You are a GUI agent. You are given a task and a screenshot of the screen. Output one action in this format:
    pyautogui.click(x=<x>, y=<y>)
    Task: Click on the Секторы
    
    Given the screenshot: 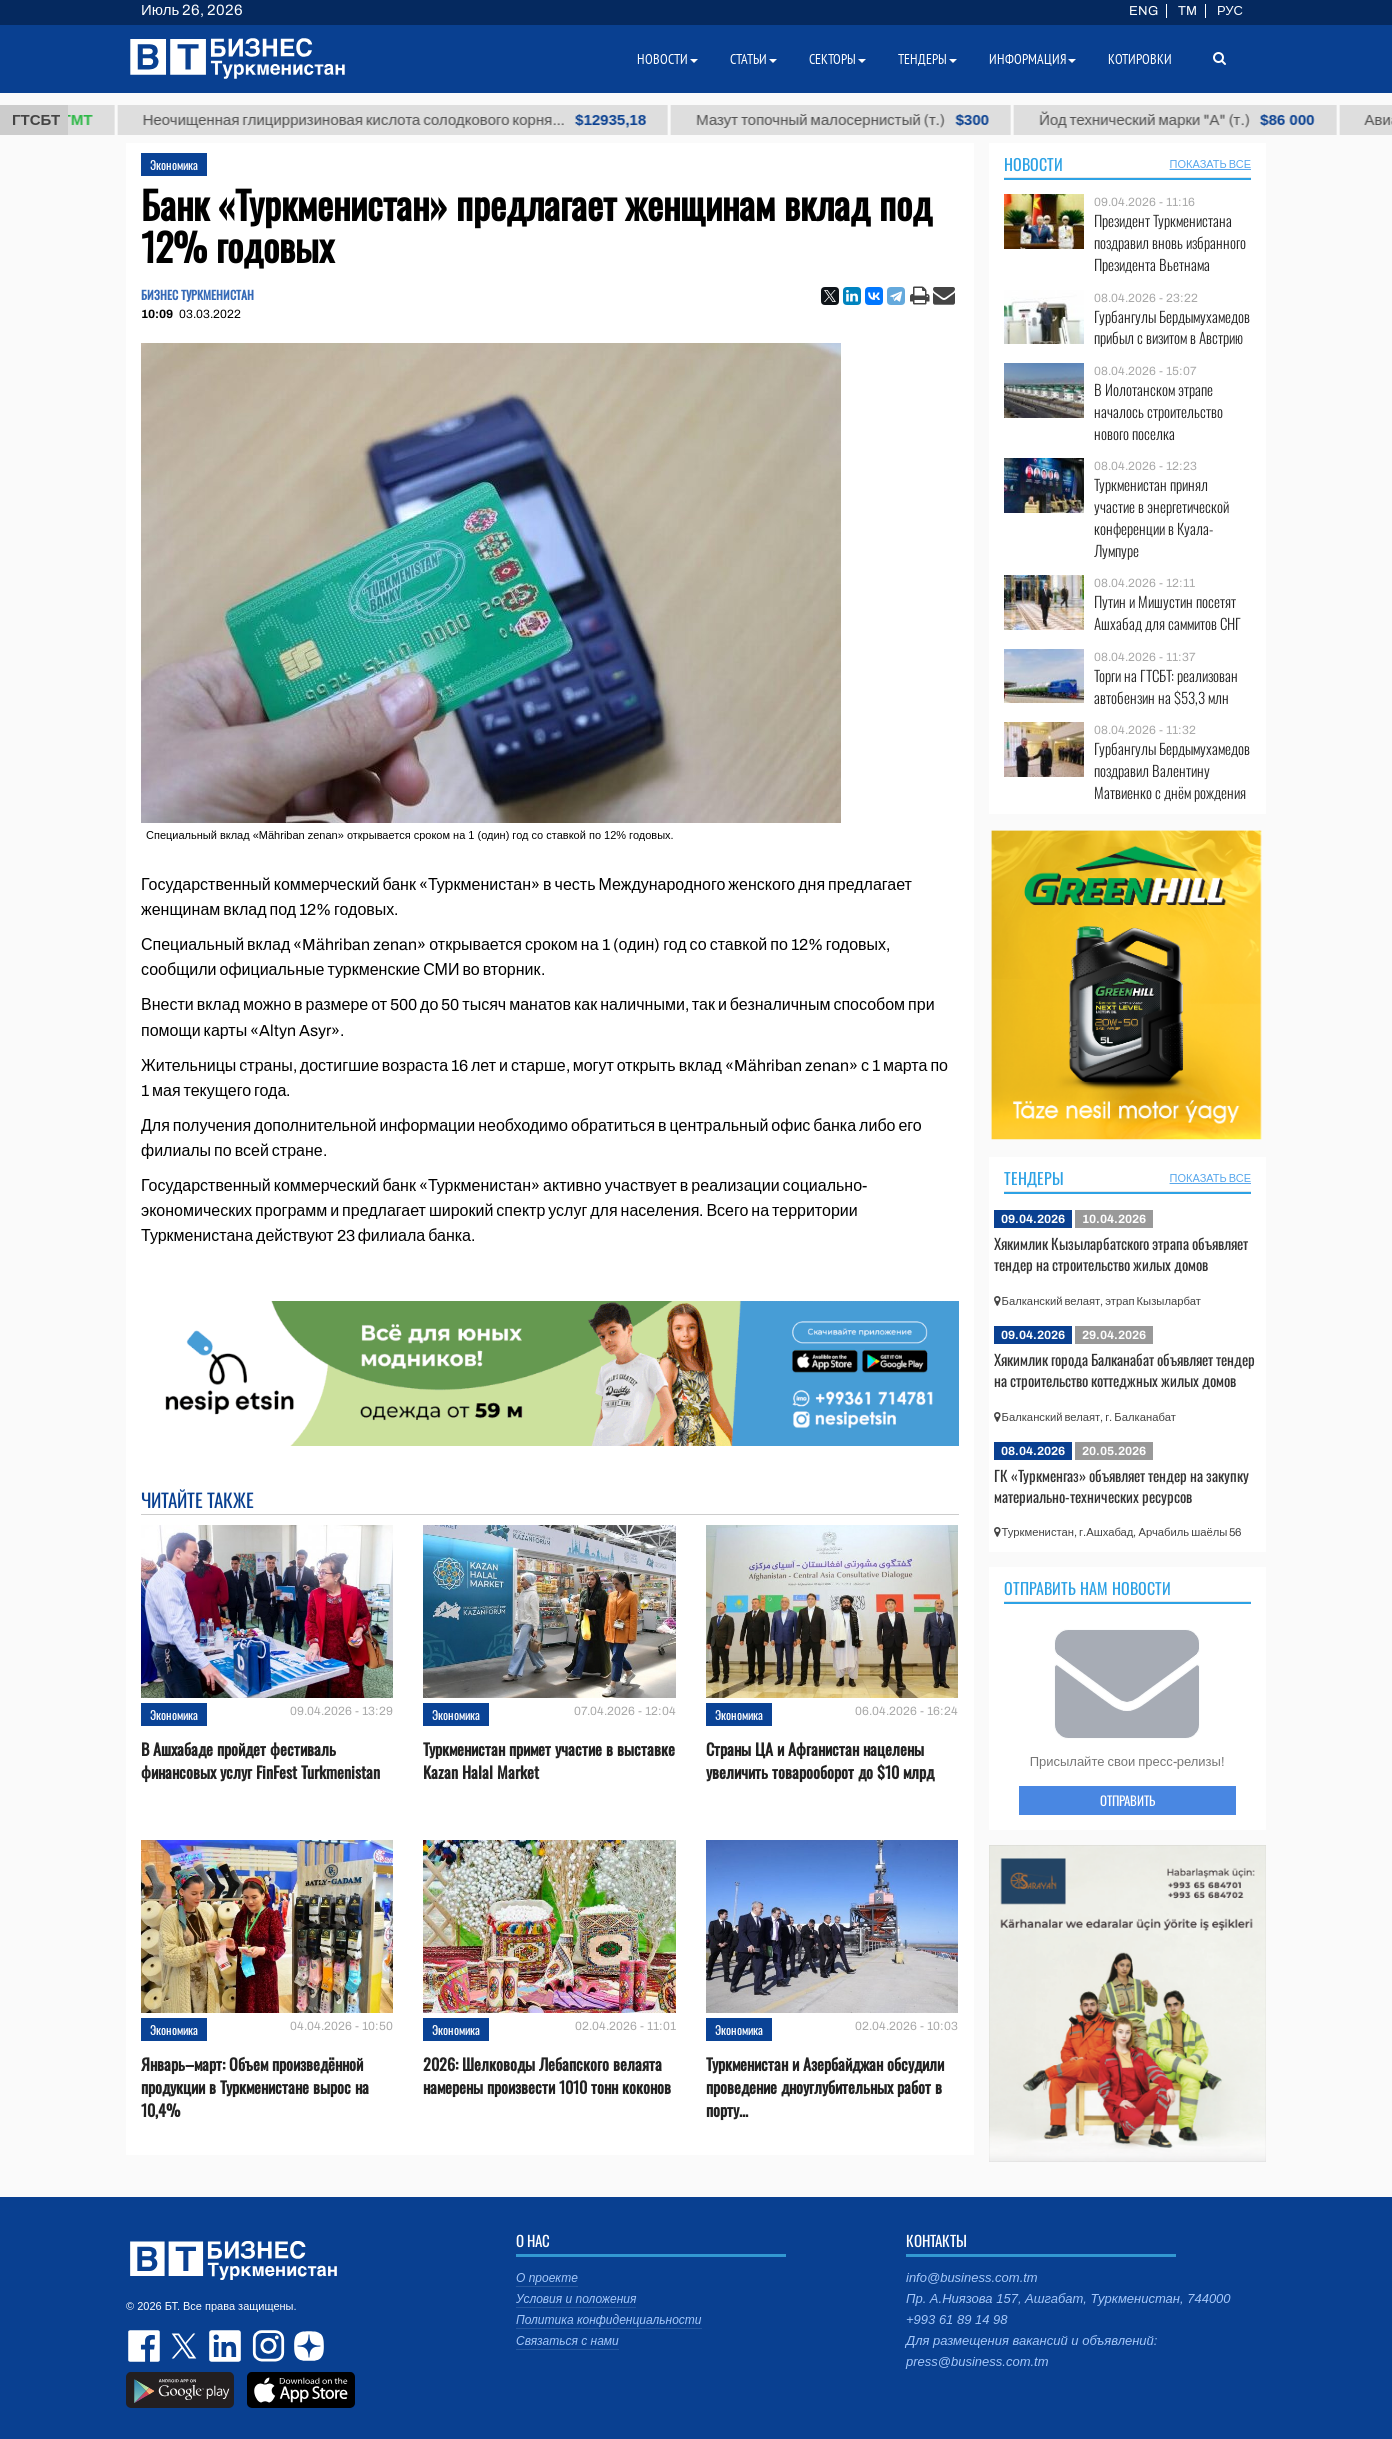 What is the action you would take?
    pyautogui.click(x=837, y=59)
    